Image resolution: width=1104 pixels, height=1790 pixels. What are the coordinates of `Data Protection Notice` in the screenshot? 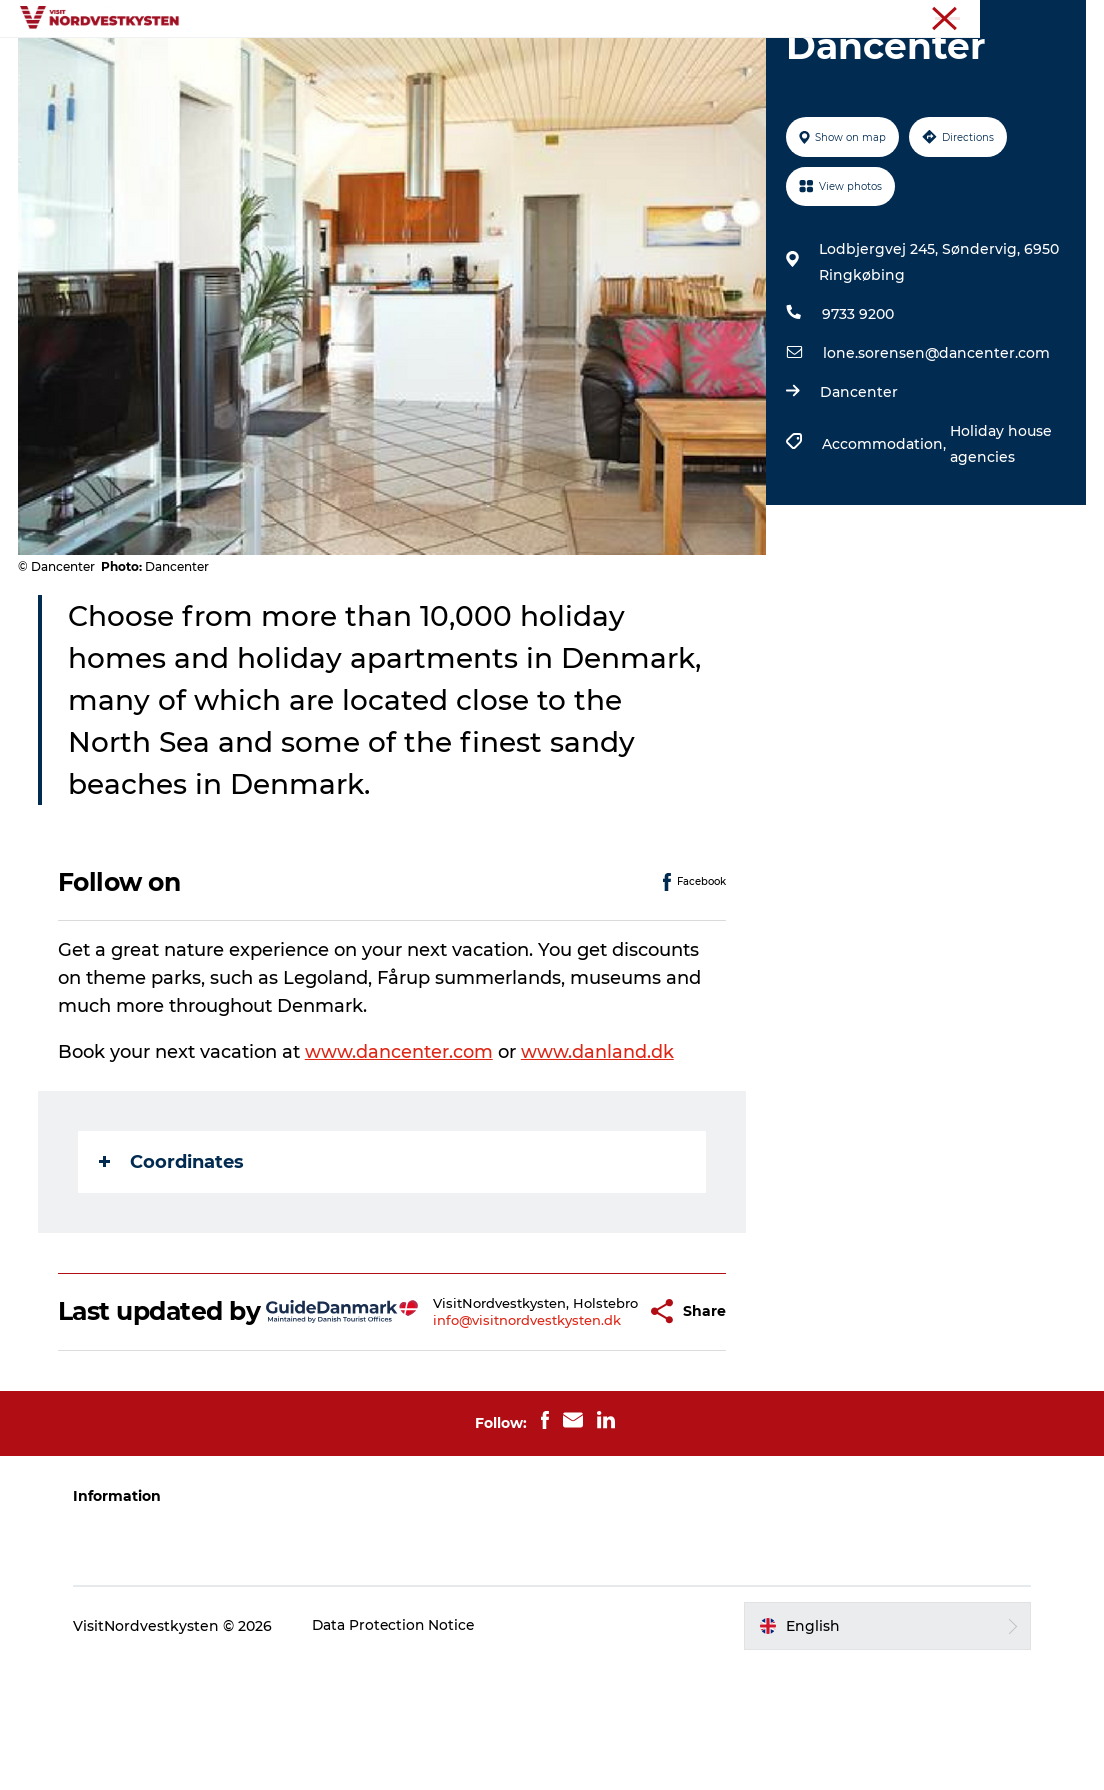 It's located at (402, 1750).